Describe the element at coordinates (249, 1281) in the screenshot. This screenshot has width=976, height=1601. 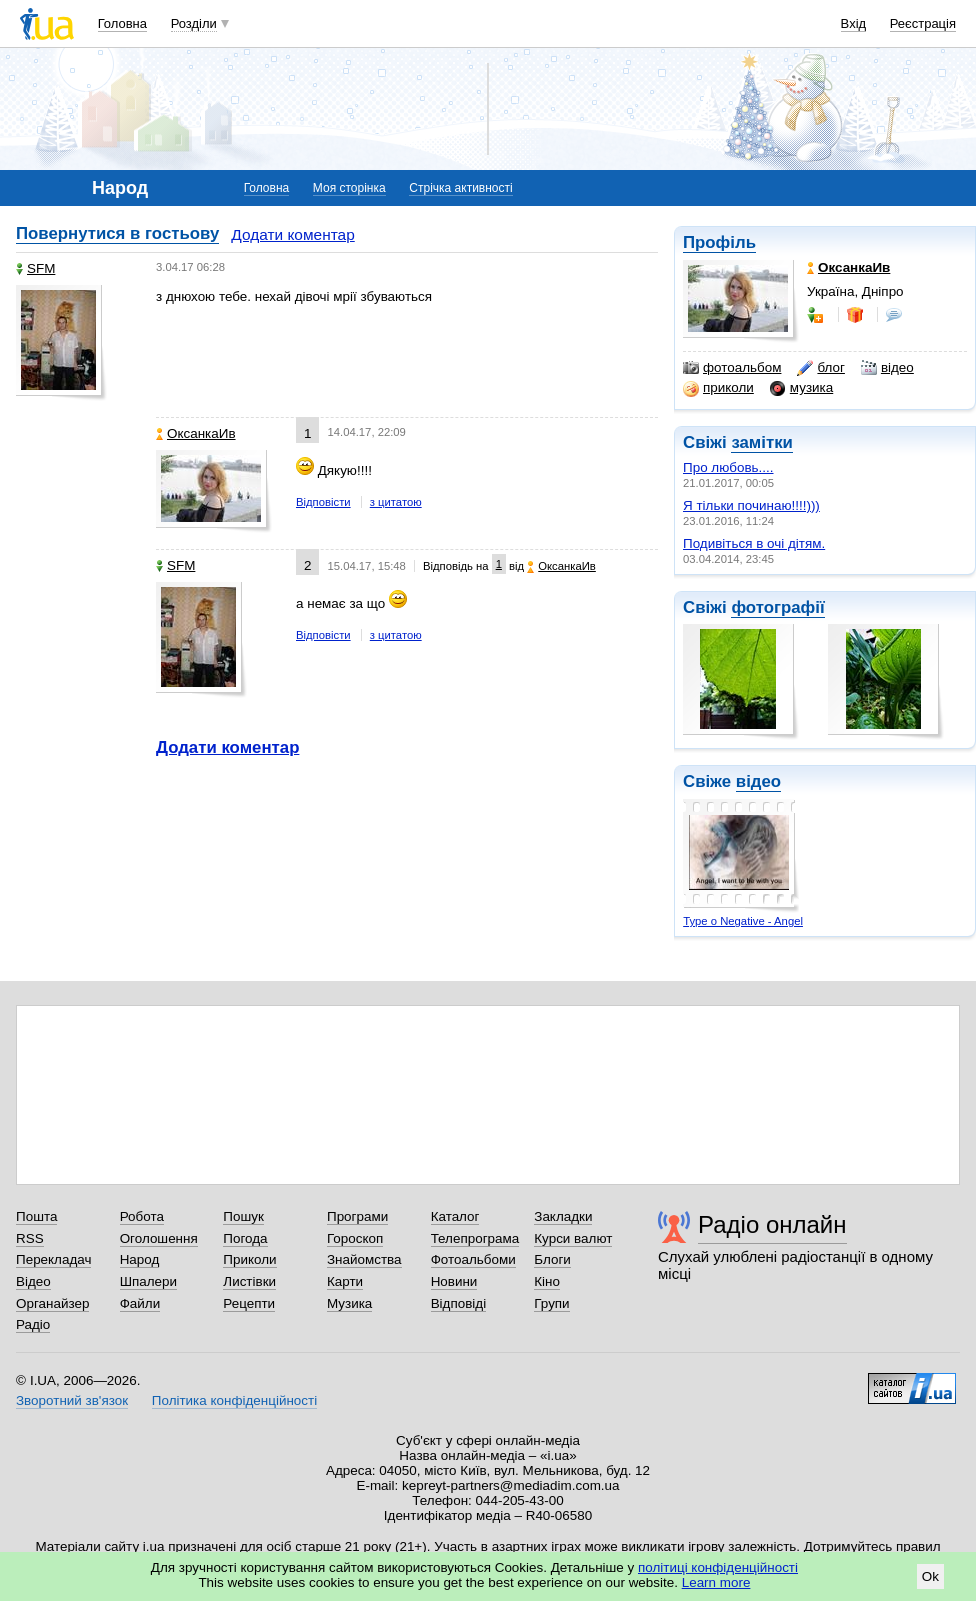
I see `Листівки` at that location.